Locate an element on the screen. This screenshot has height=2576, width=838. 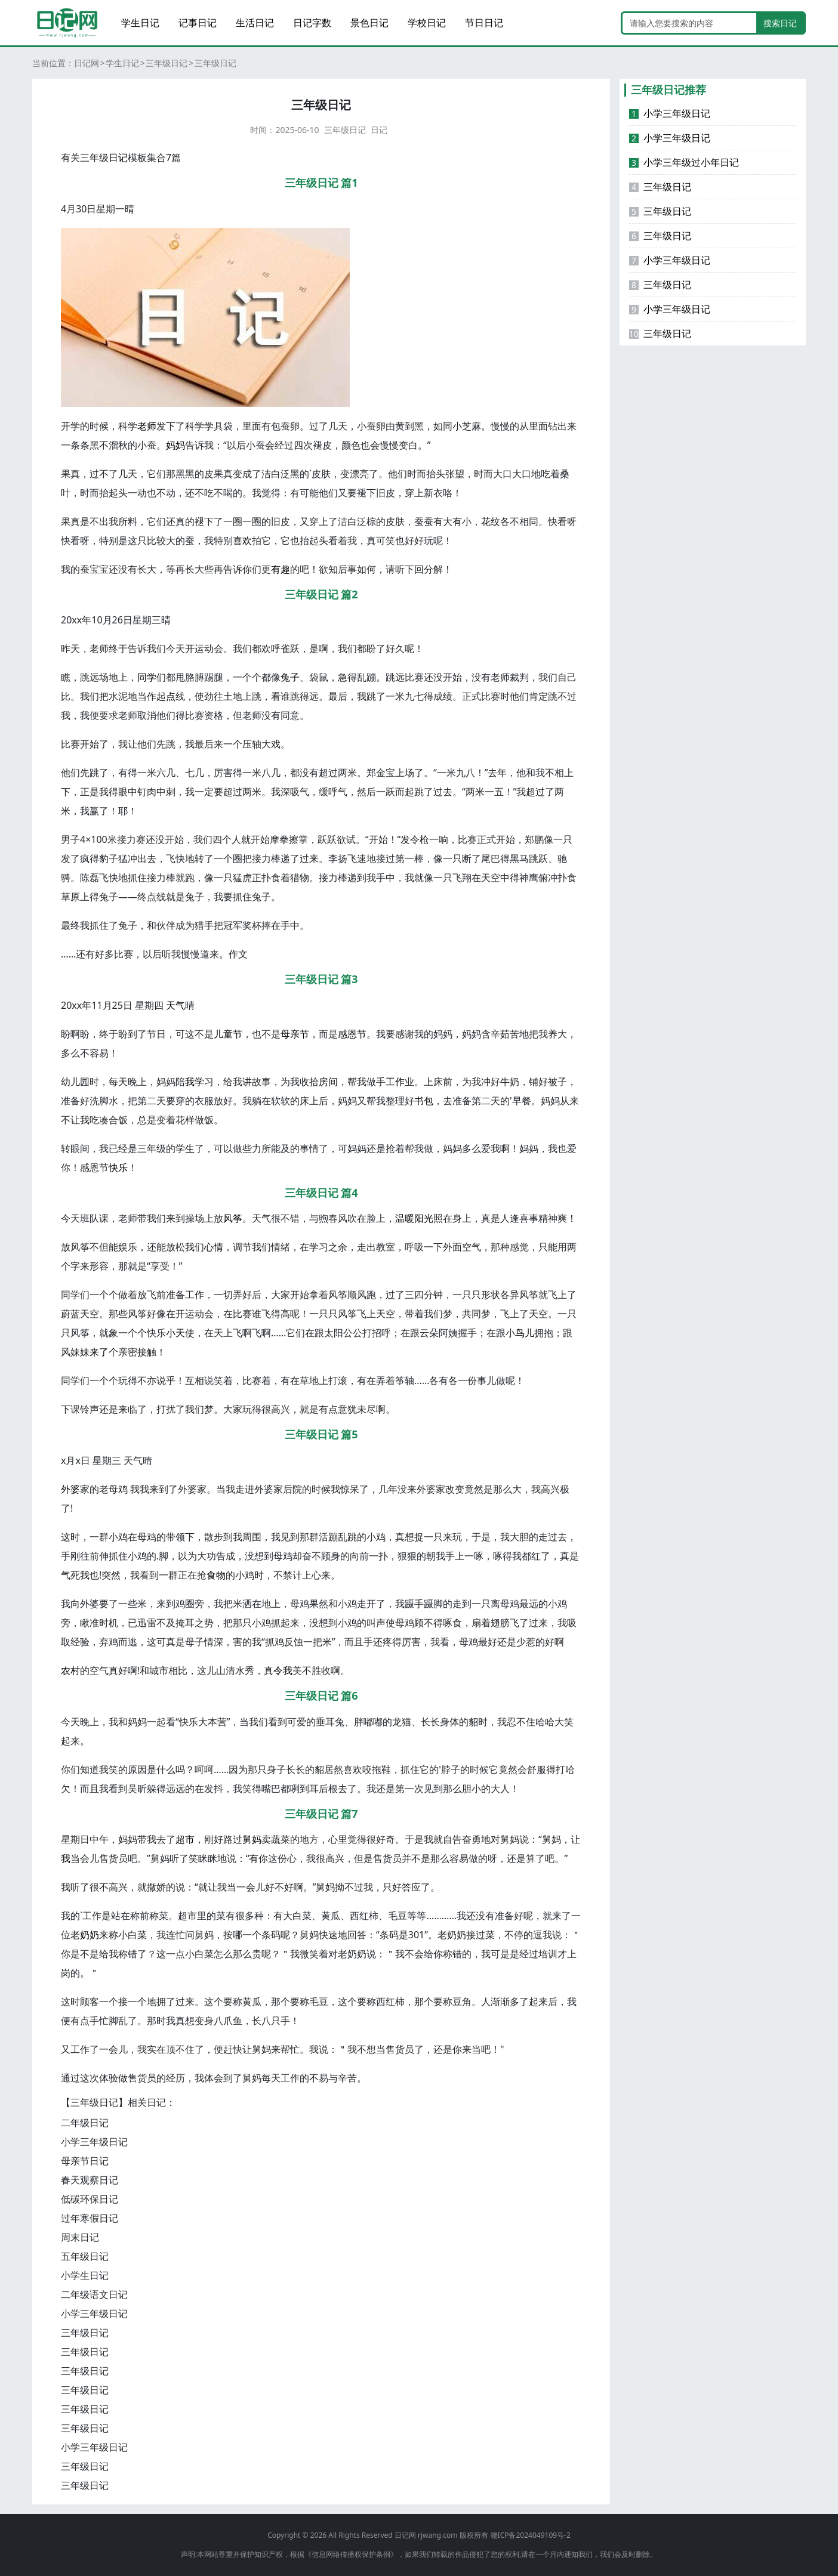
兔子 is located at coordinates (290, 677).